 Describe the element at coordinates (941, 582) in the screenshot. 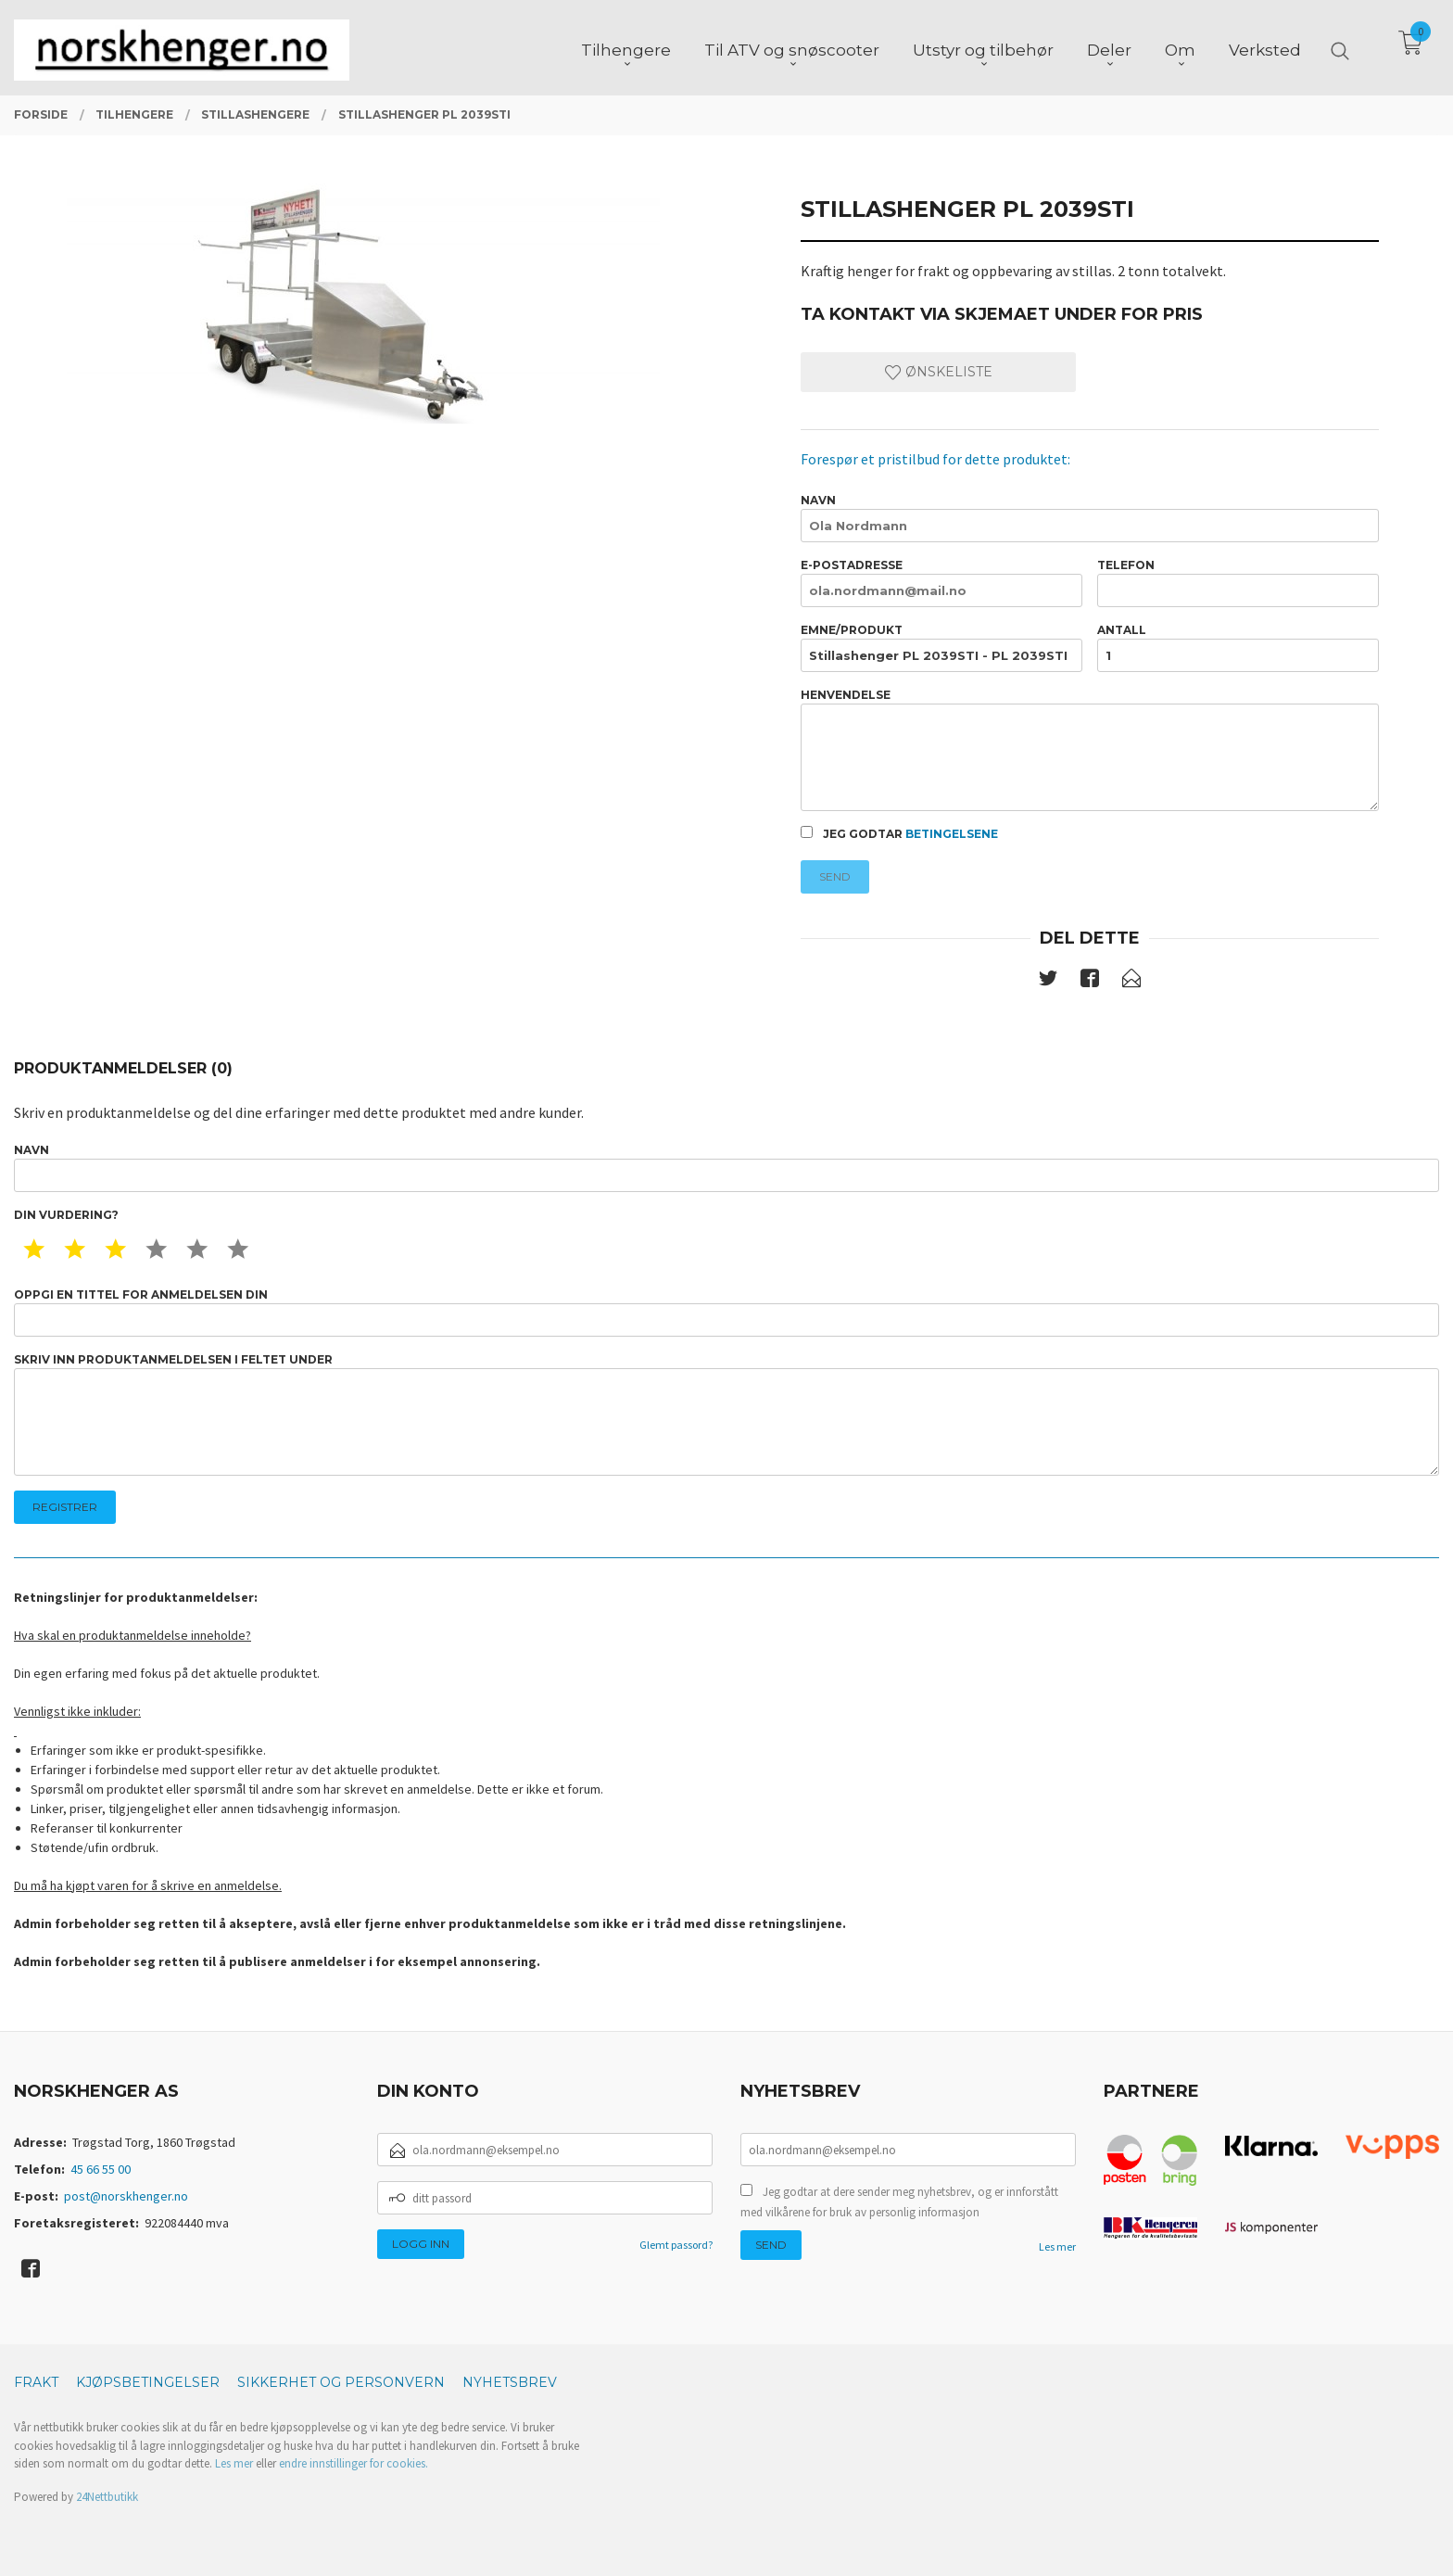

I see `E-postadresse` at that location.